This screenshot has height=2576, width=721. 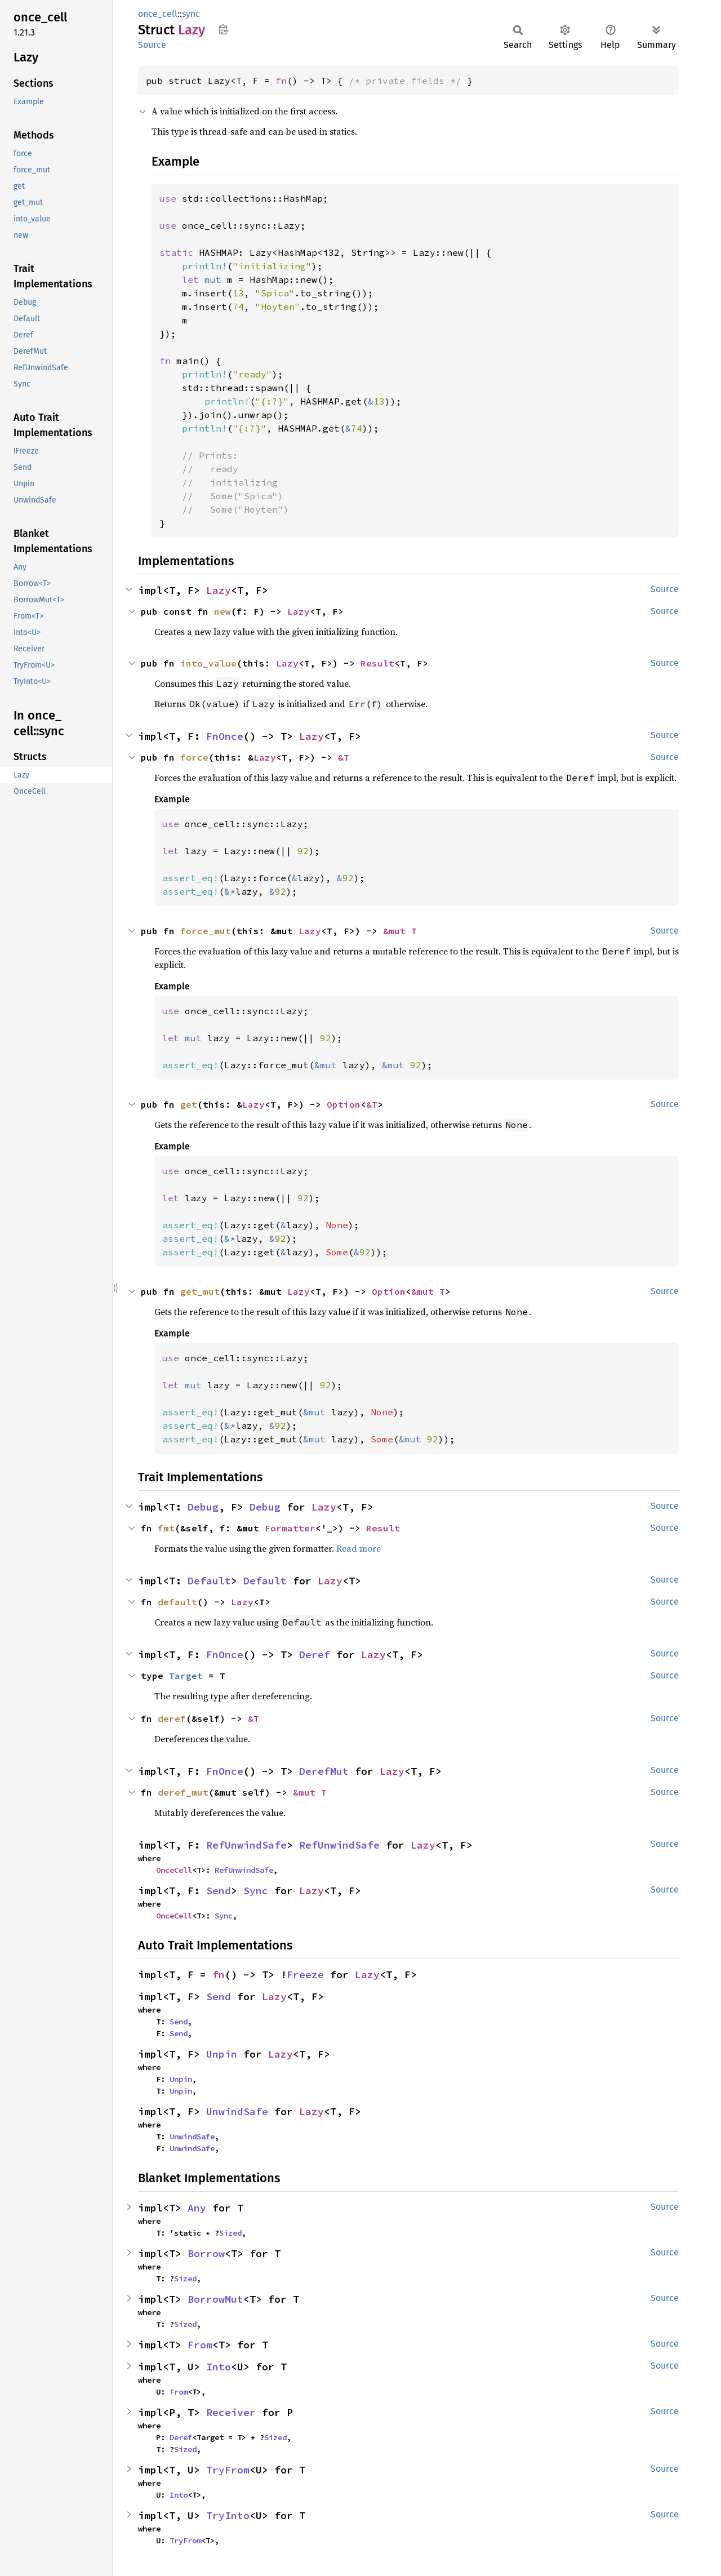 What do you see at coordinates (228, 2515) in the screenshot?
I see `TryInto` at bounding box center [228, 2515].